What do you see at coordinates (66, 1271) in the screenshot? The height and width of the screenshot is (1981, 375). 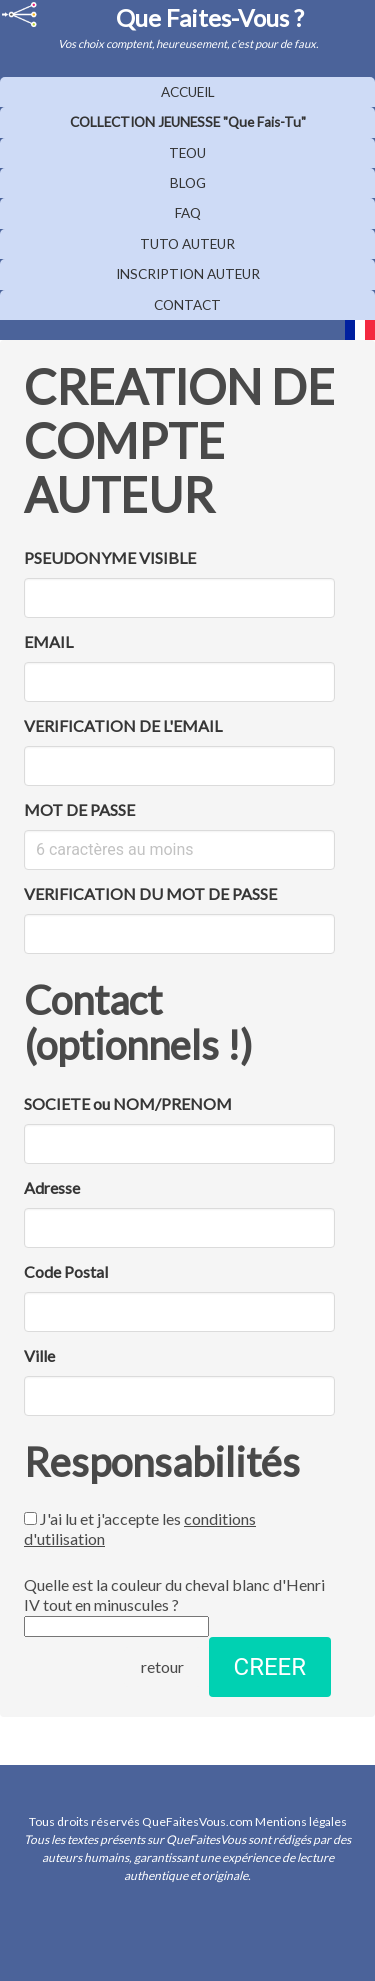 I see `Code Postal` at bounding box center [66, 1271].